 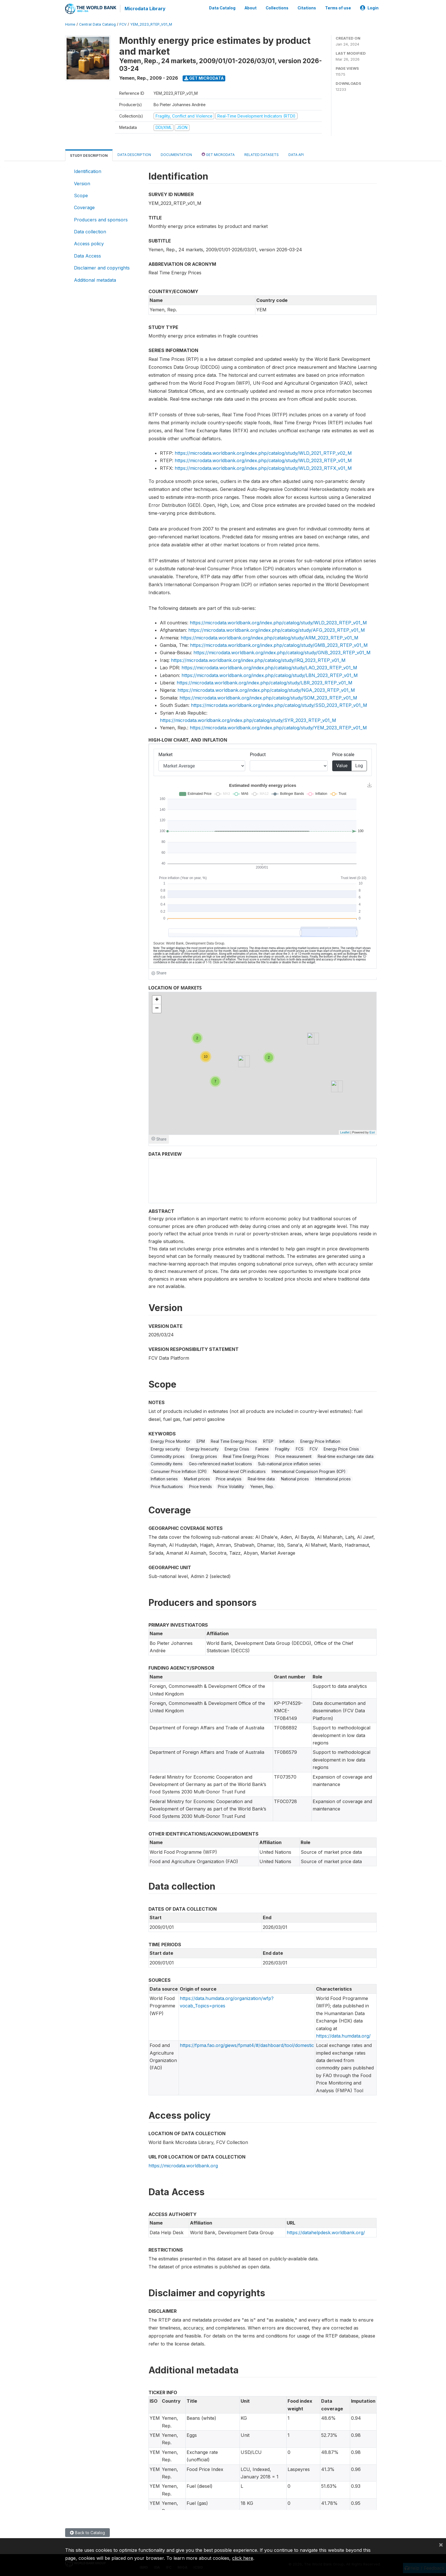 What do you see at coordinates (263, 453) in the screenshot?
I see `https://microdata.worldbank.org/index.php/catalog/study/WLD_2021_RTFP_v02_M` at bounding box center [263, 453].